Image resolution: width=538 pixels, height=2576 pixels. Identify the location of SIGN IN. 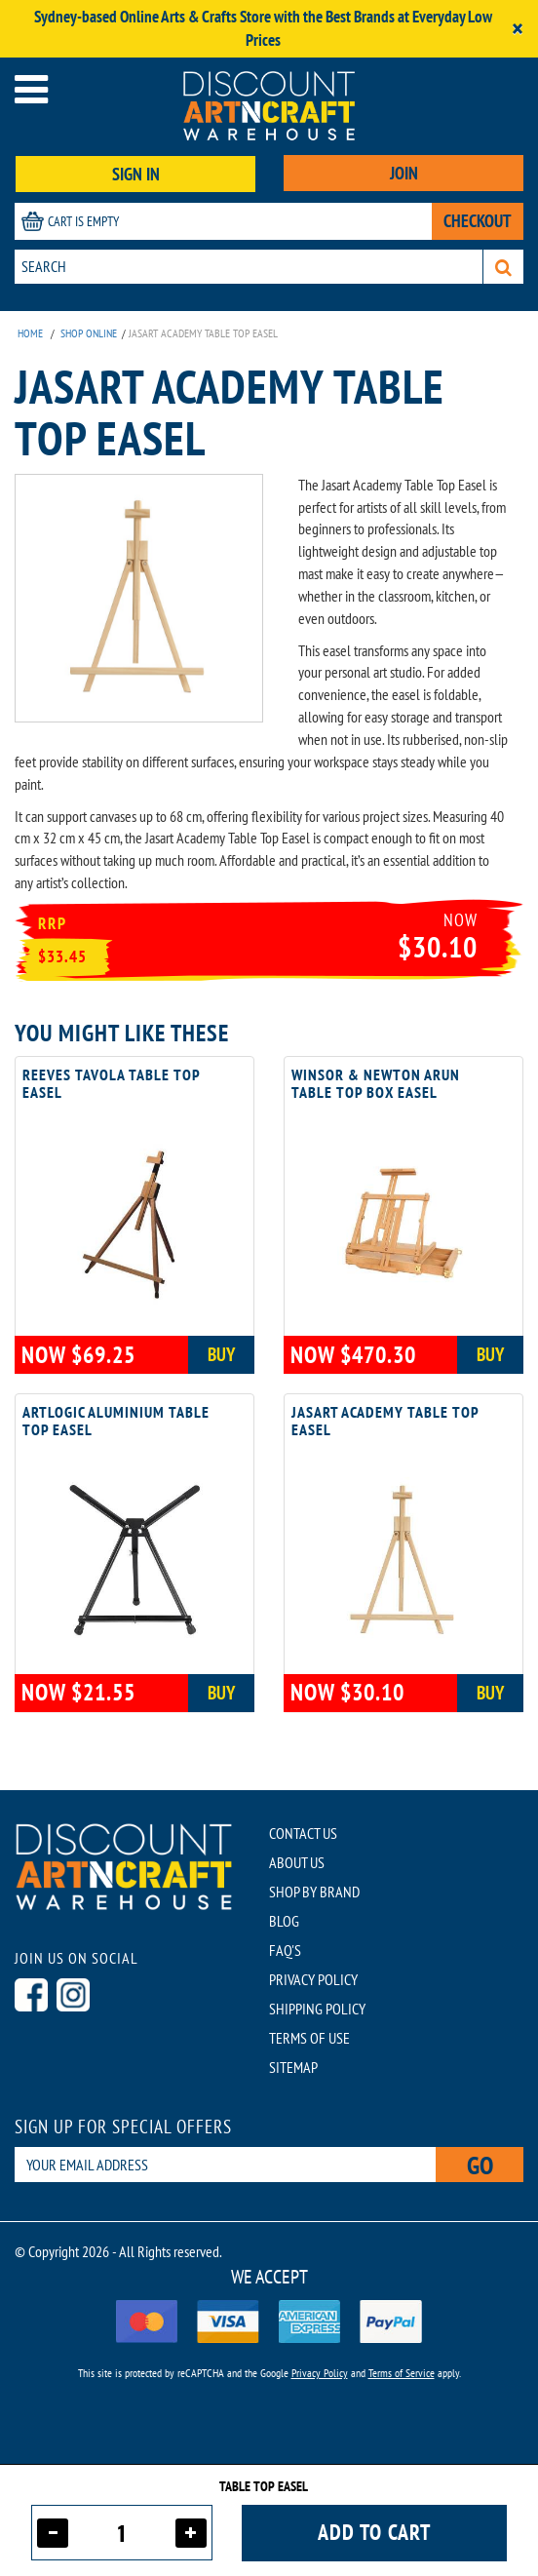
(136, 174).